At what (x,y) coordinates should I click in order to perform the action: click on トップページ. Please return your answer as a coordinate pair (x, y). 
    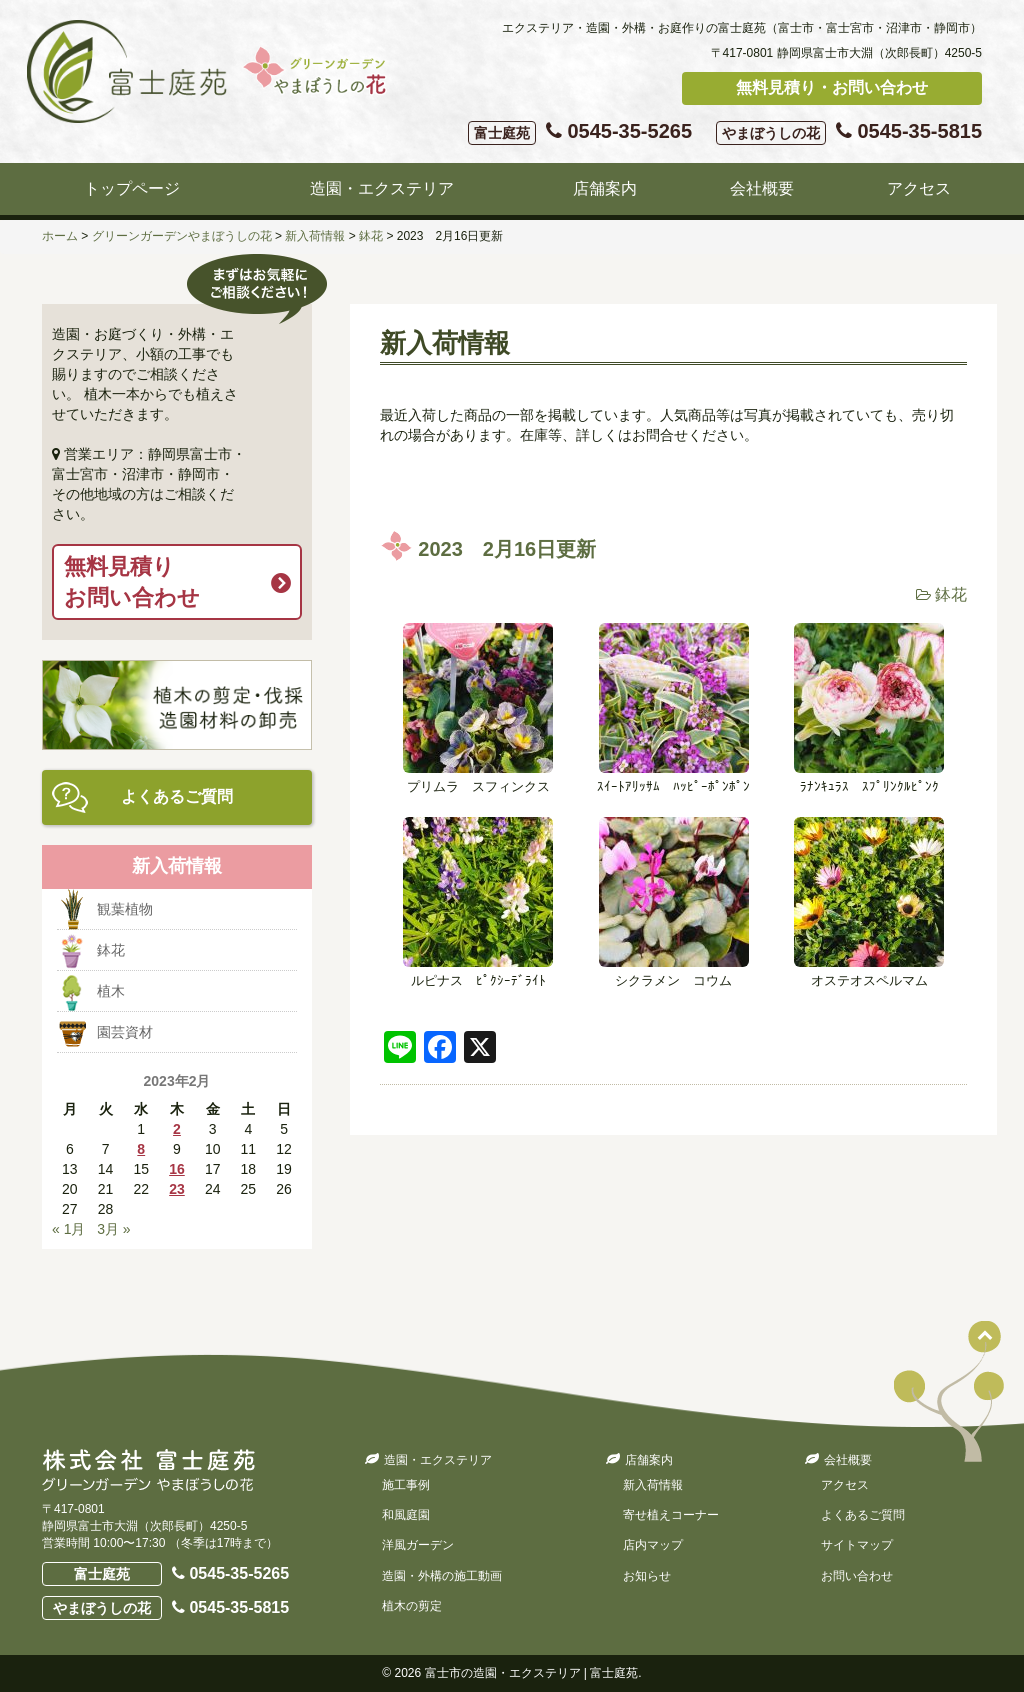
    Looking at the image, I should click on (132, 188).